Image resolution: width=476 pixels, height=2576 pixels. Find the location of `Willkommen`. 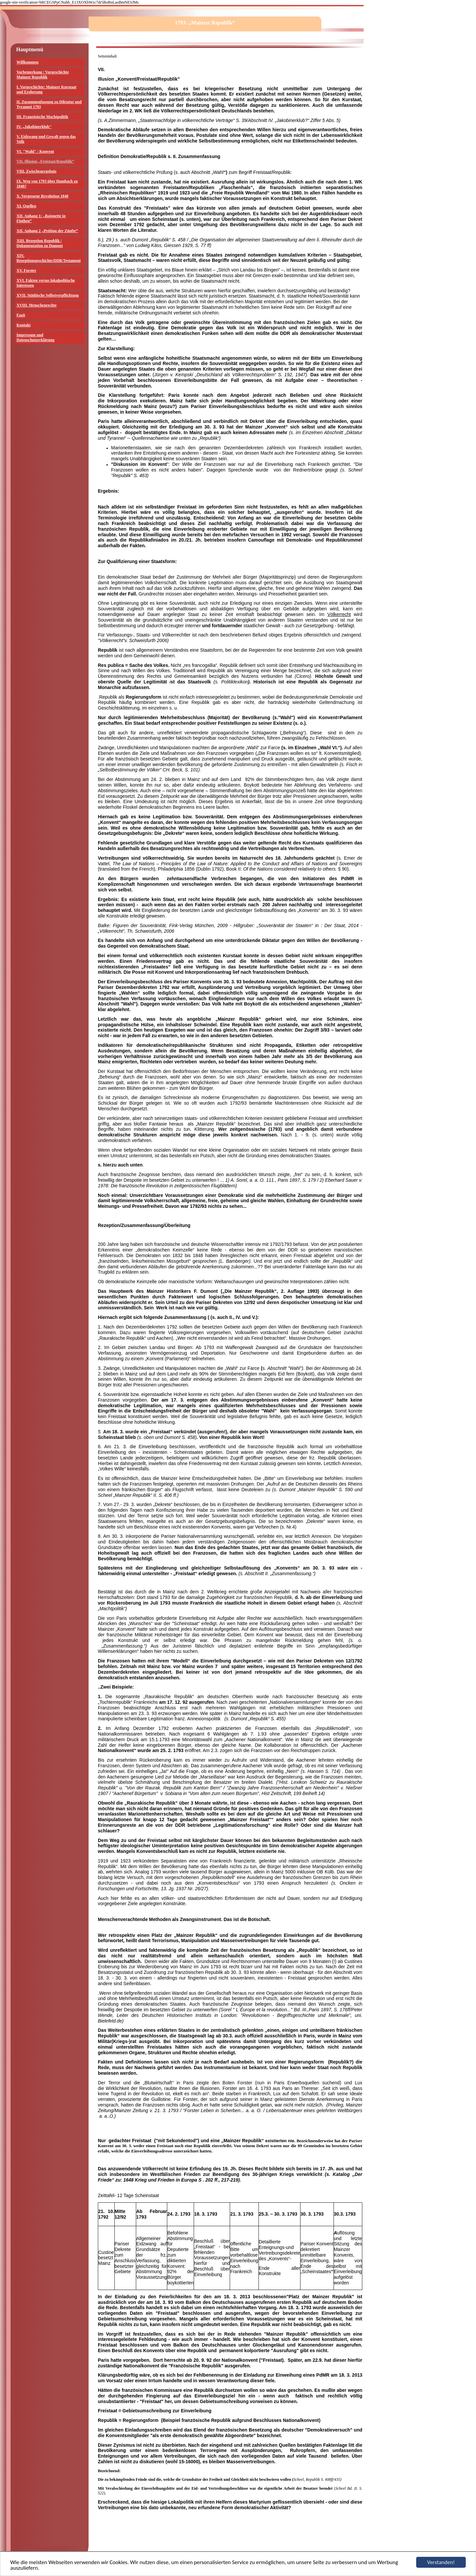

Willkommen is located at coordinates (27, 62).